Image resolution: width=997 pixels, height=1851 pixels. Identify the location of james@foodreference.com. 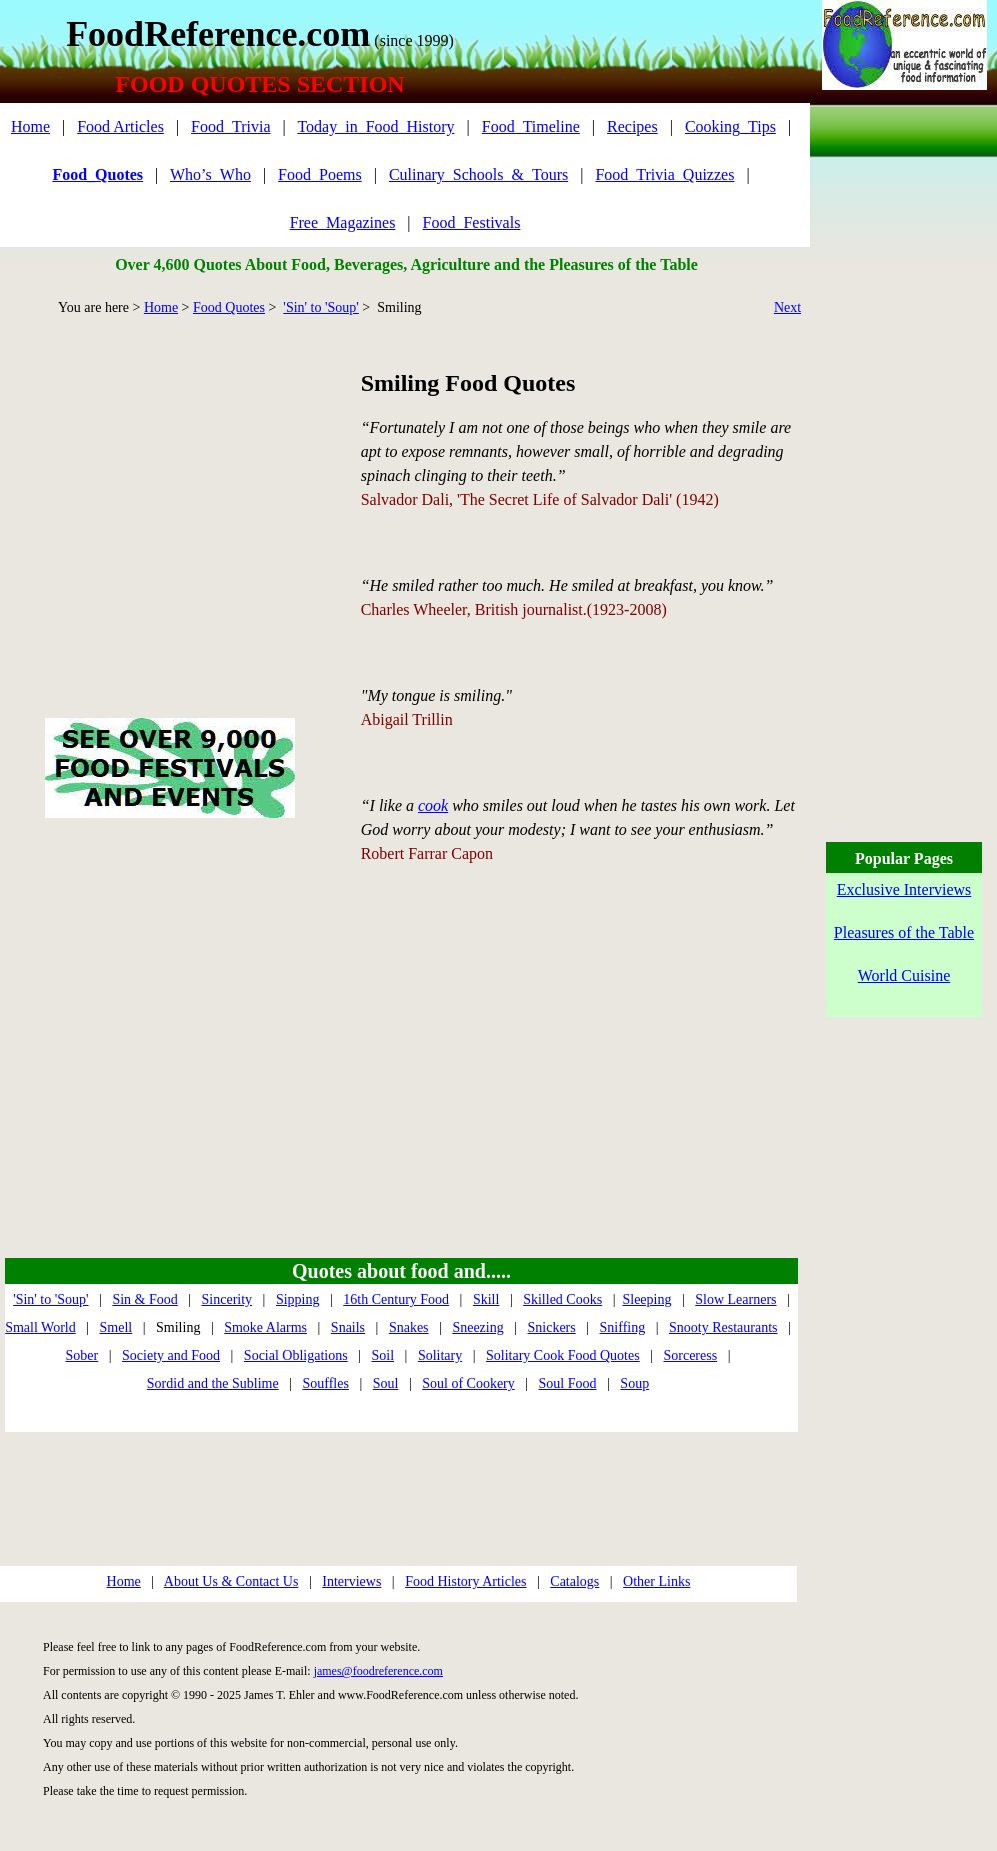
(378, 1671).